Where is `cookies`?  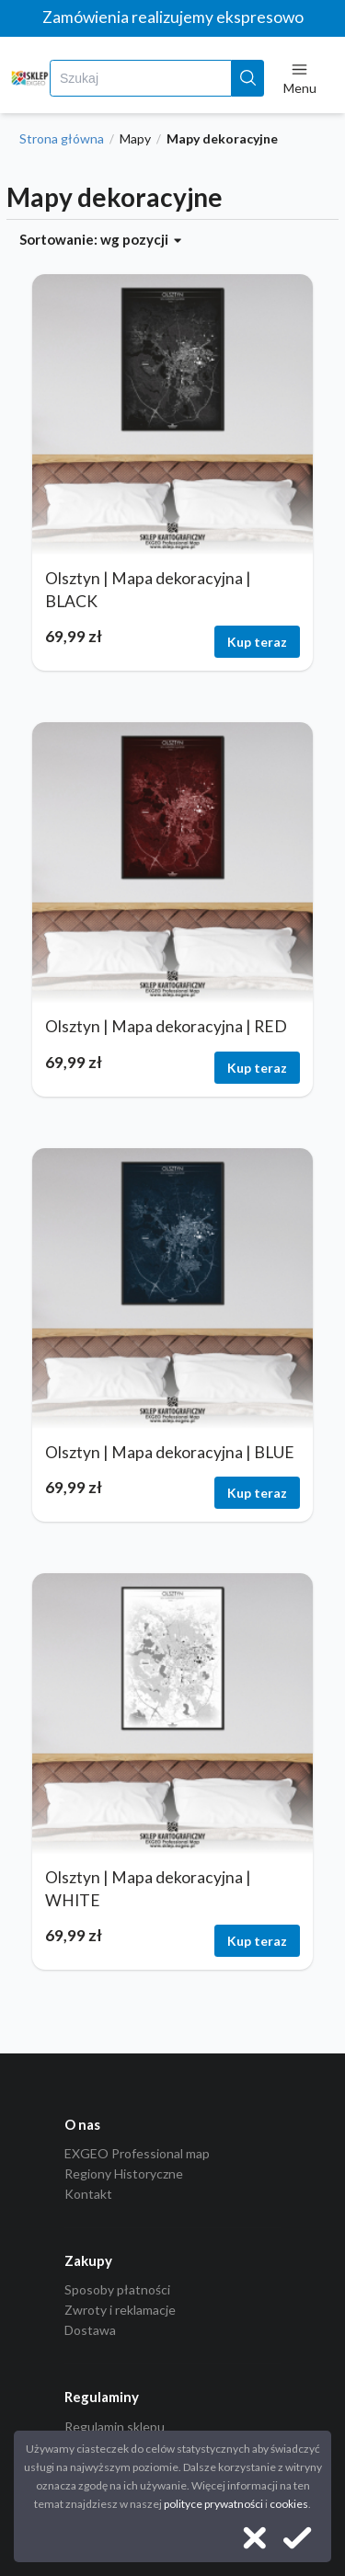 cookies is located at coordinates (289, 2504).